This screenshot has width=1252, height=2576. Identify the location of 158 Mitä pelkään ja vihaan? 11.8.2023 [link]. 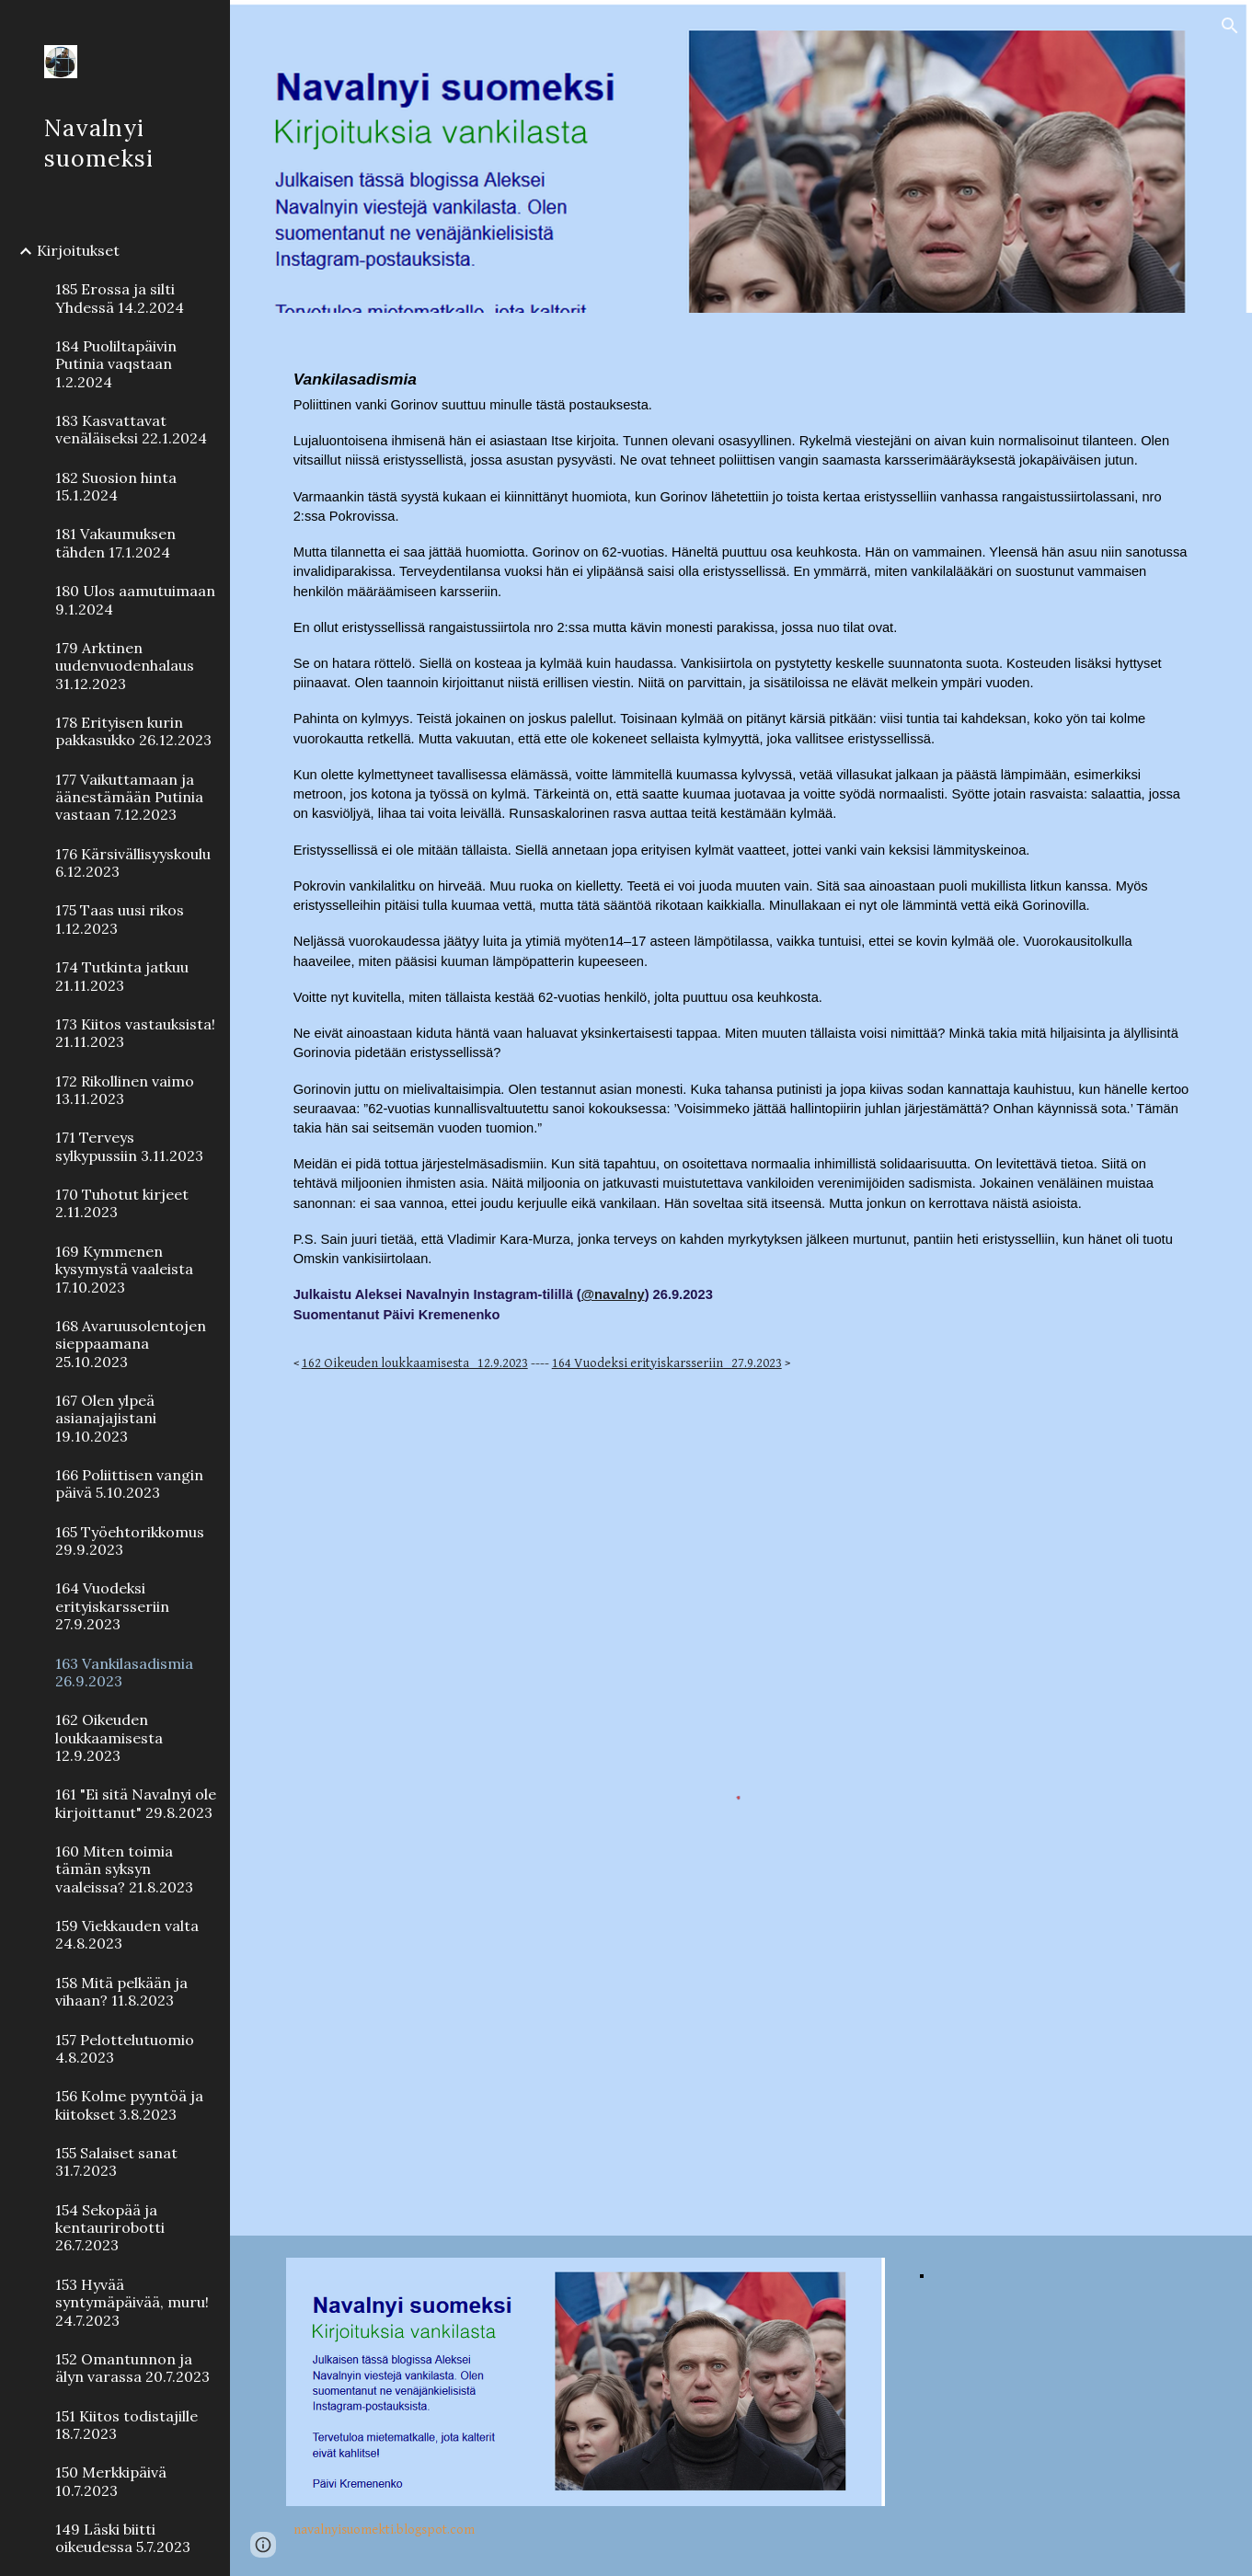
(121, 1991).